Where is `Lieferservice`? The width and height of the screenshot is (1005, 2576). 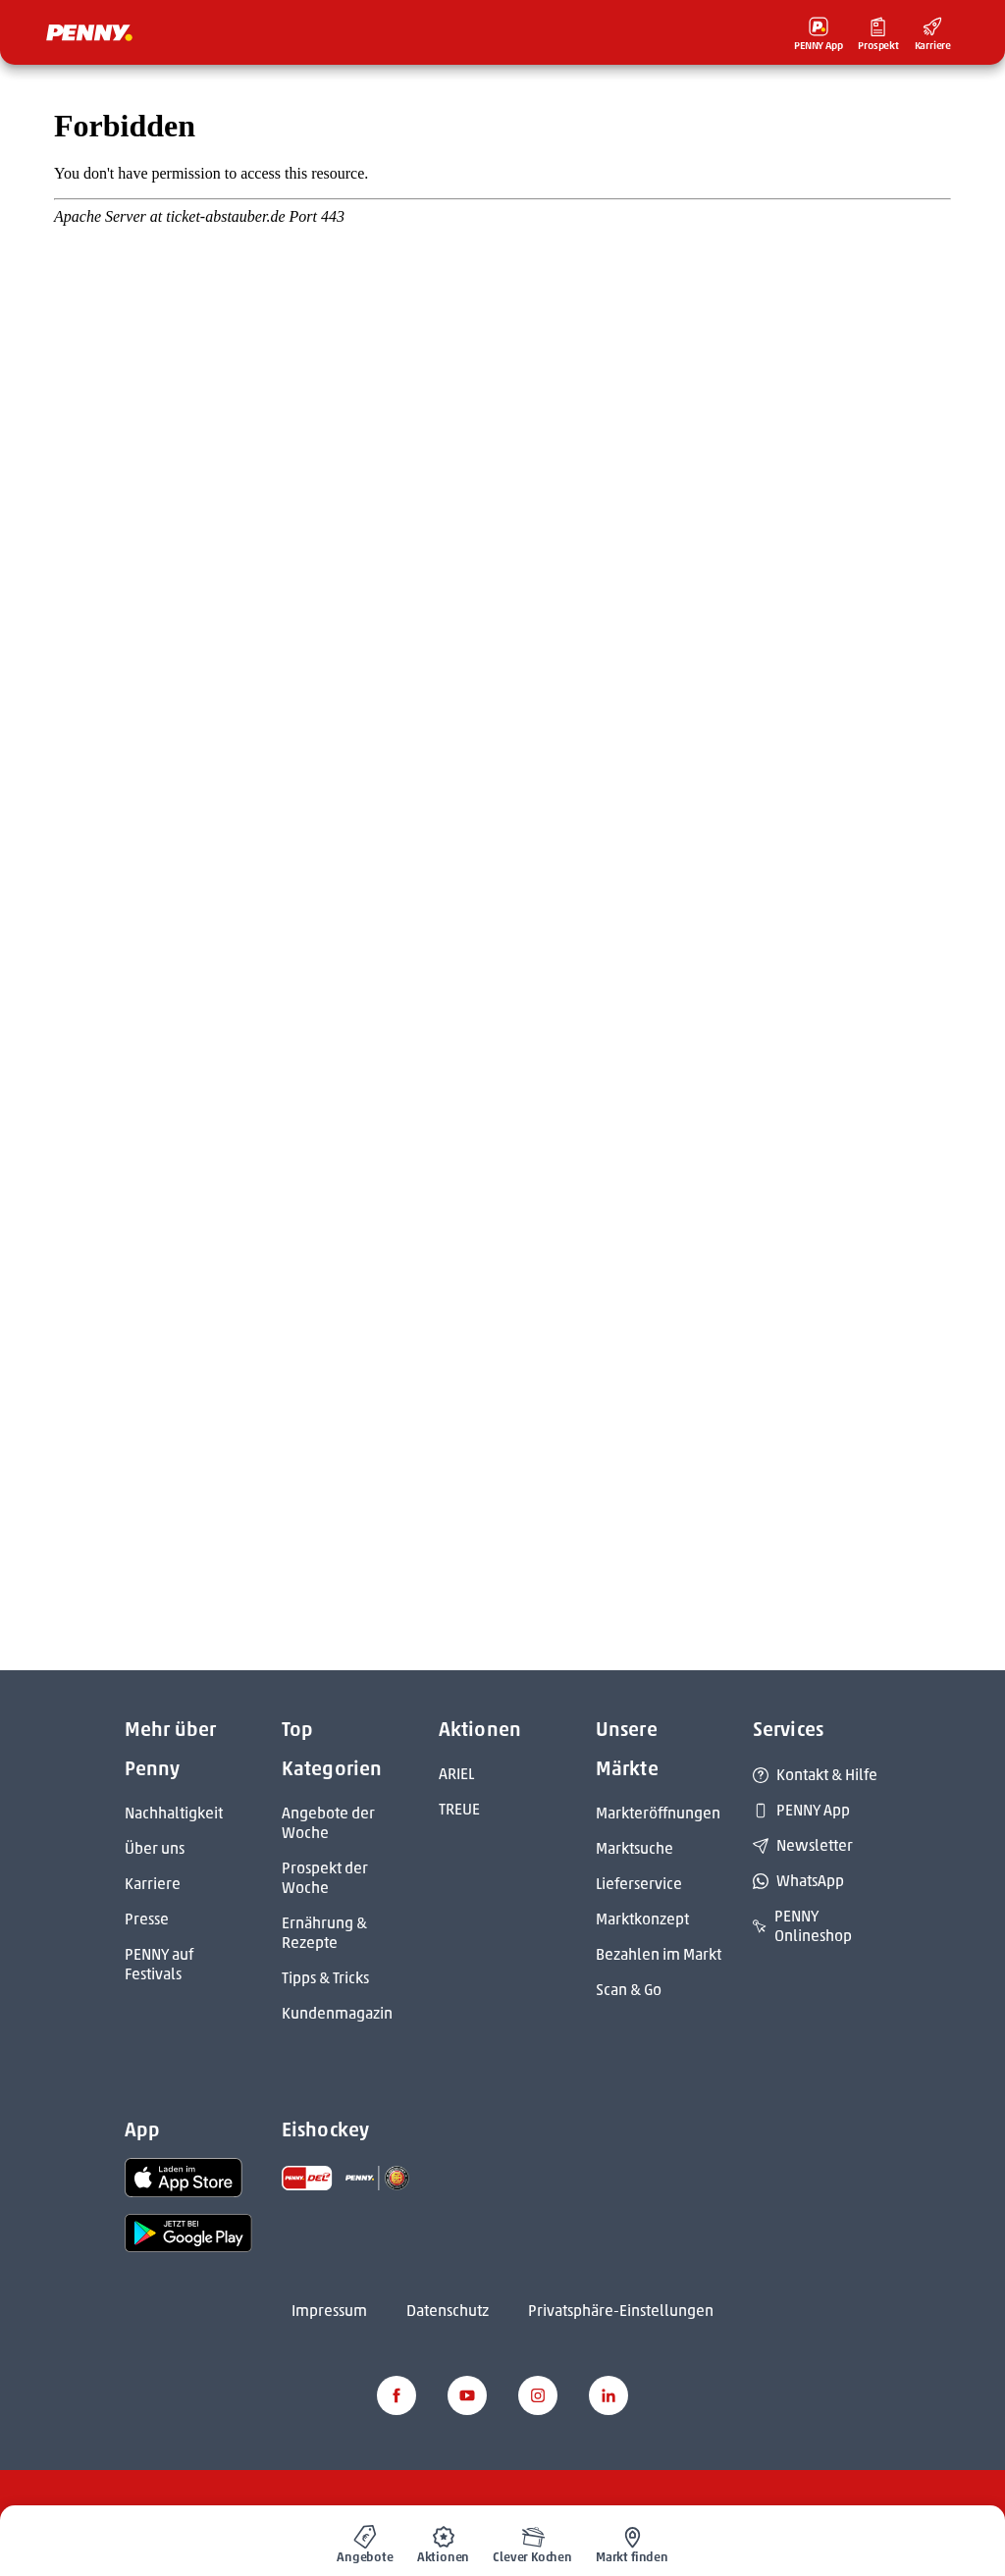
Lieferservice is located at coordinates (639, 1883).